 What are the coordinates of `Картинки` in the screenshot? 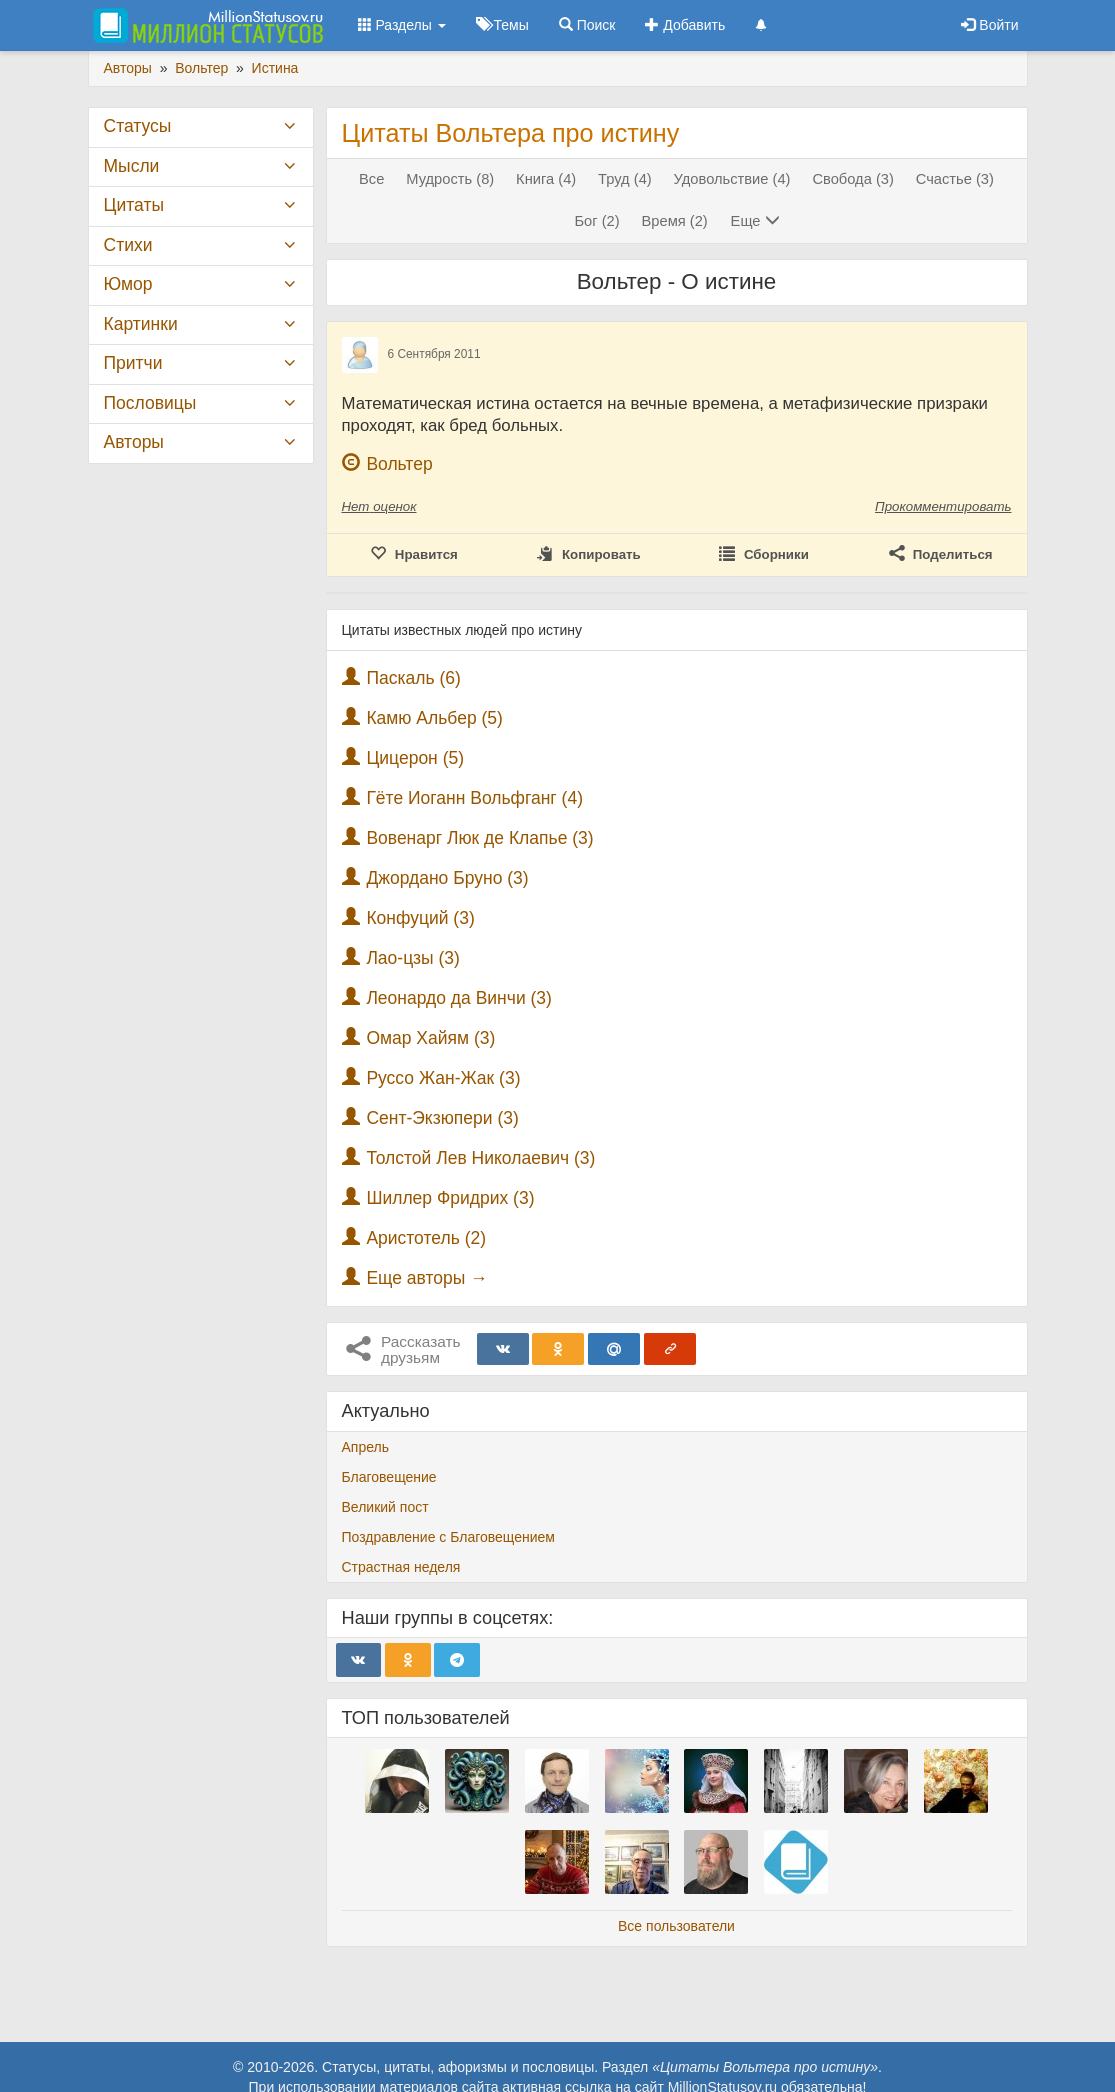 It's located at (141, 324).